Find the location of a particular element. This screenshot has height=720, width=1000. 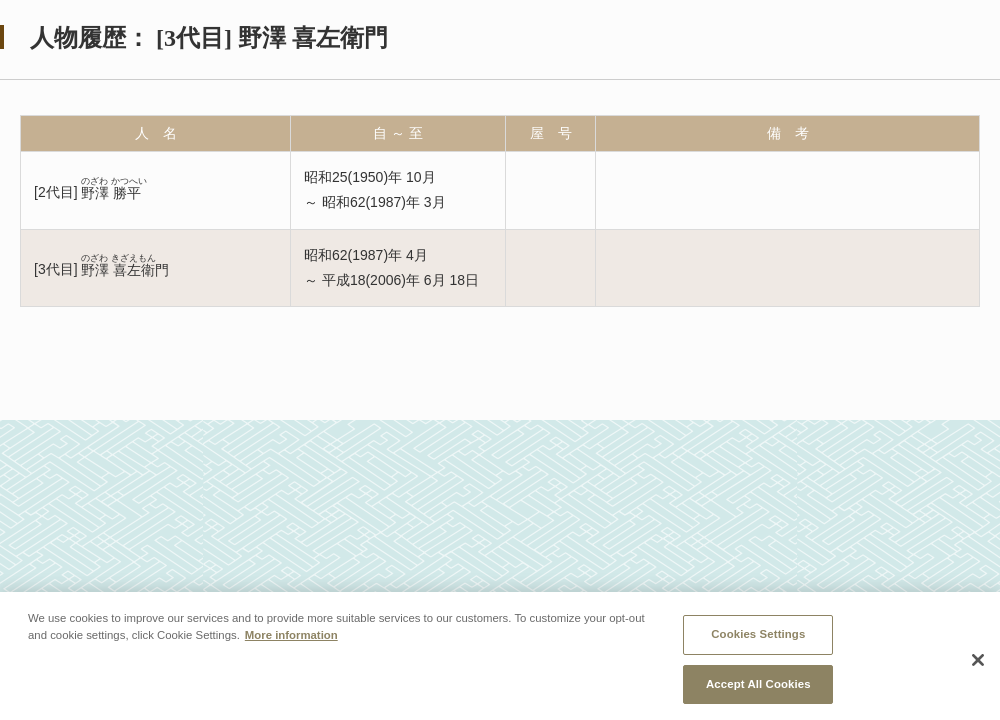

Cookies Settings is located at coordinates (758, 638).